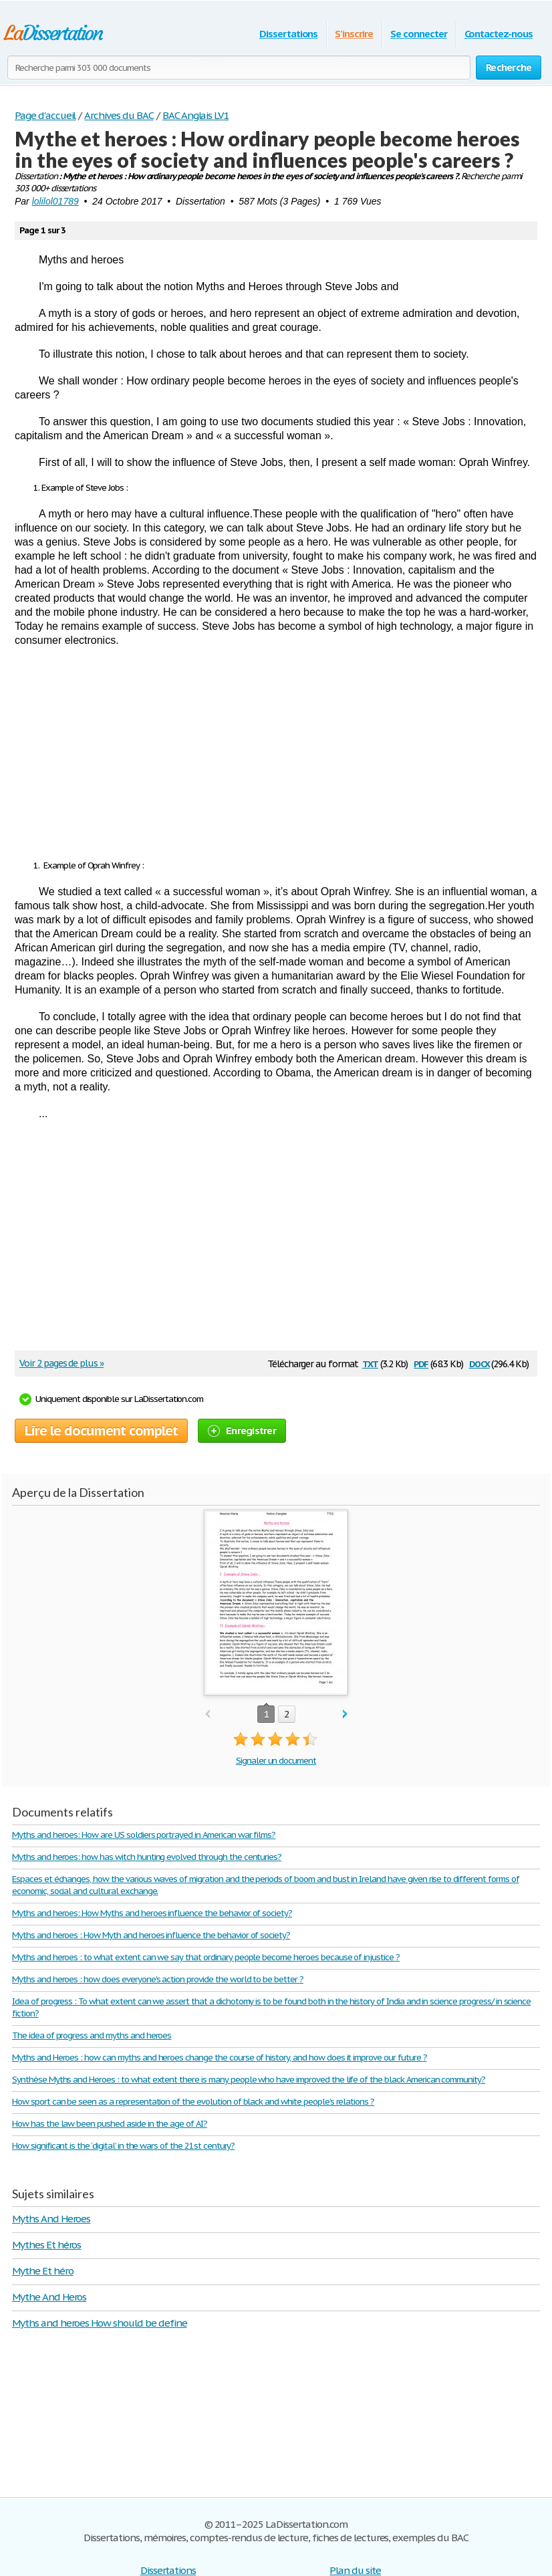 The height and width of the screenshot is (2576, 552). I want to click on How significant is the ‘digital’ in the wars of the 21st century?, so click(123, 2145).